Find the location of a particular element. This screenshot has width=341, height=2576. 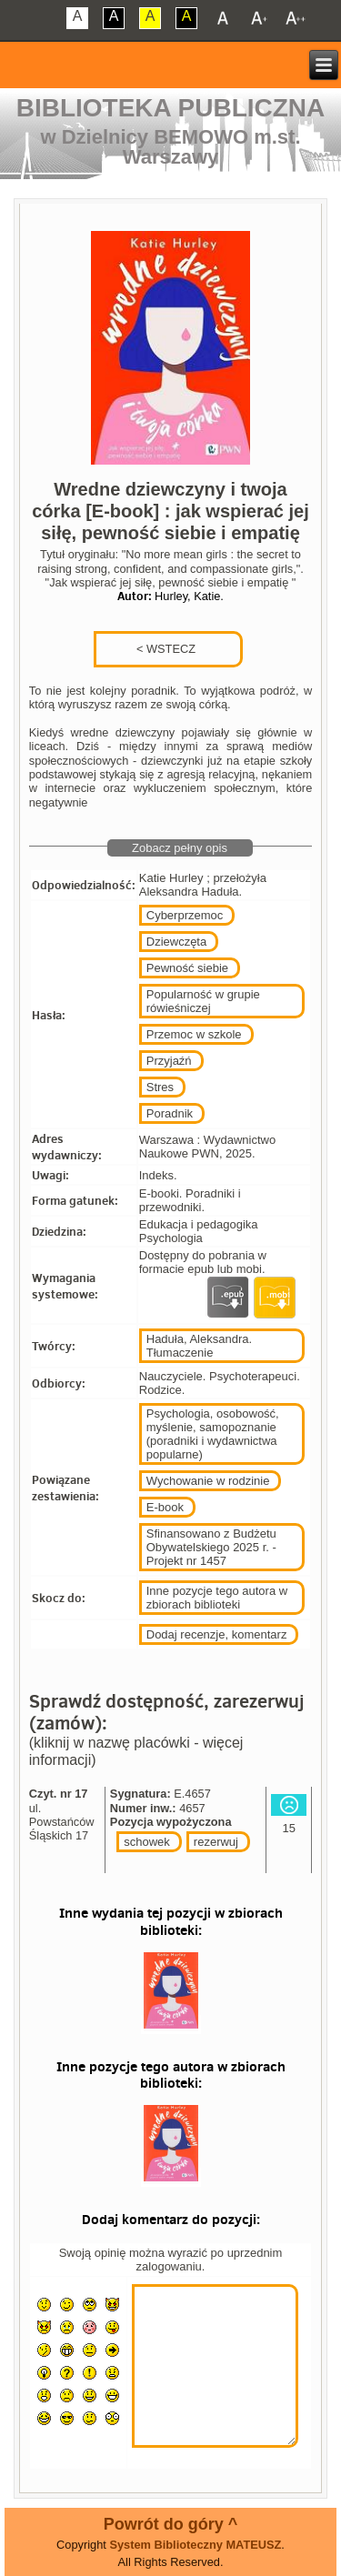

schowek is located at coordinates (147, 1842).